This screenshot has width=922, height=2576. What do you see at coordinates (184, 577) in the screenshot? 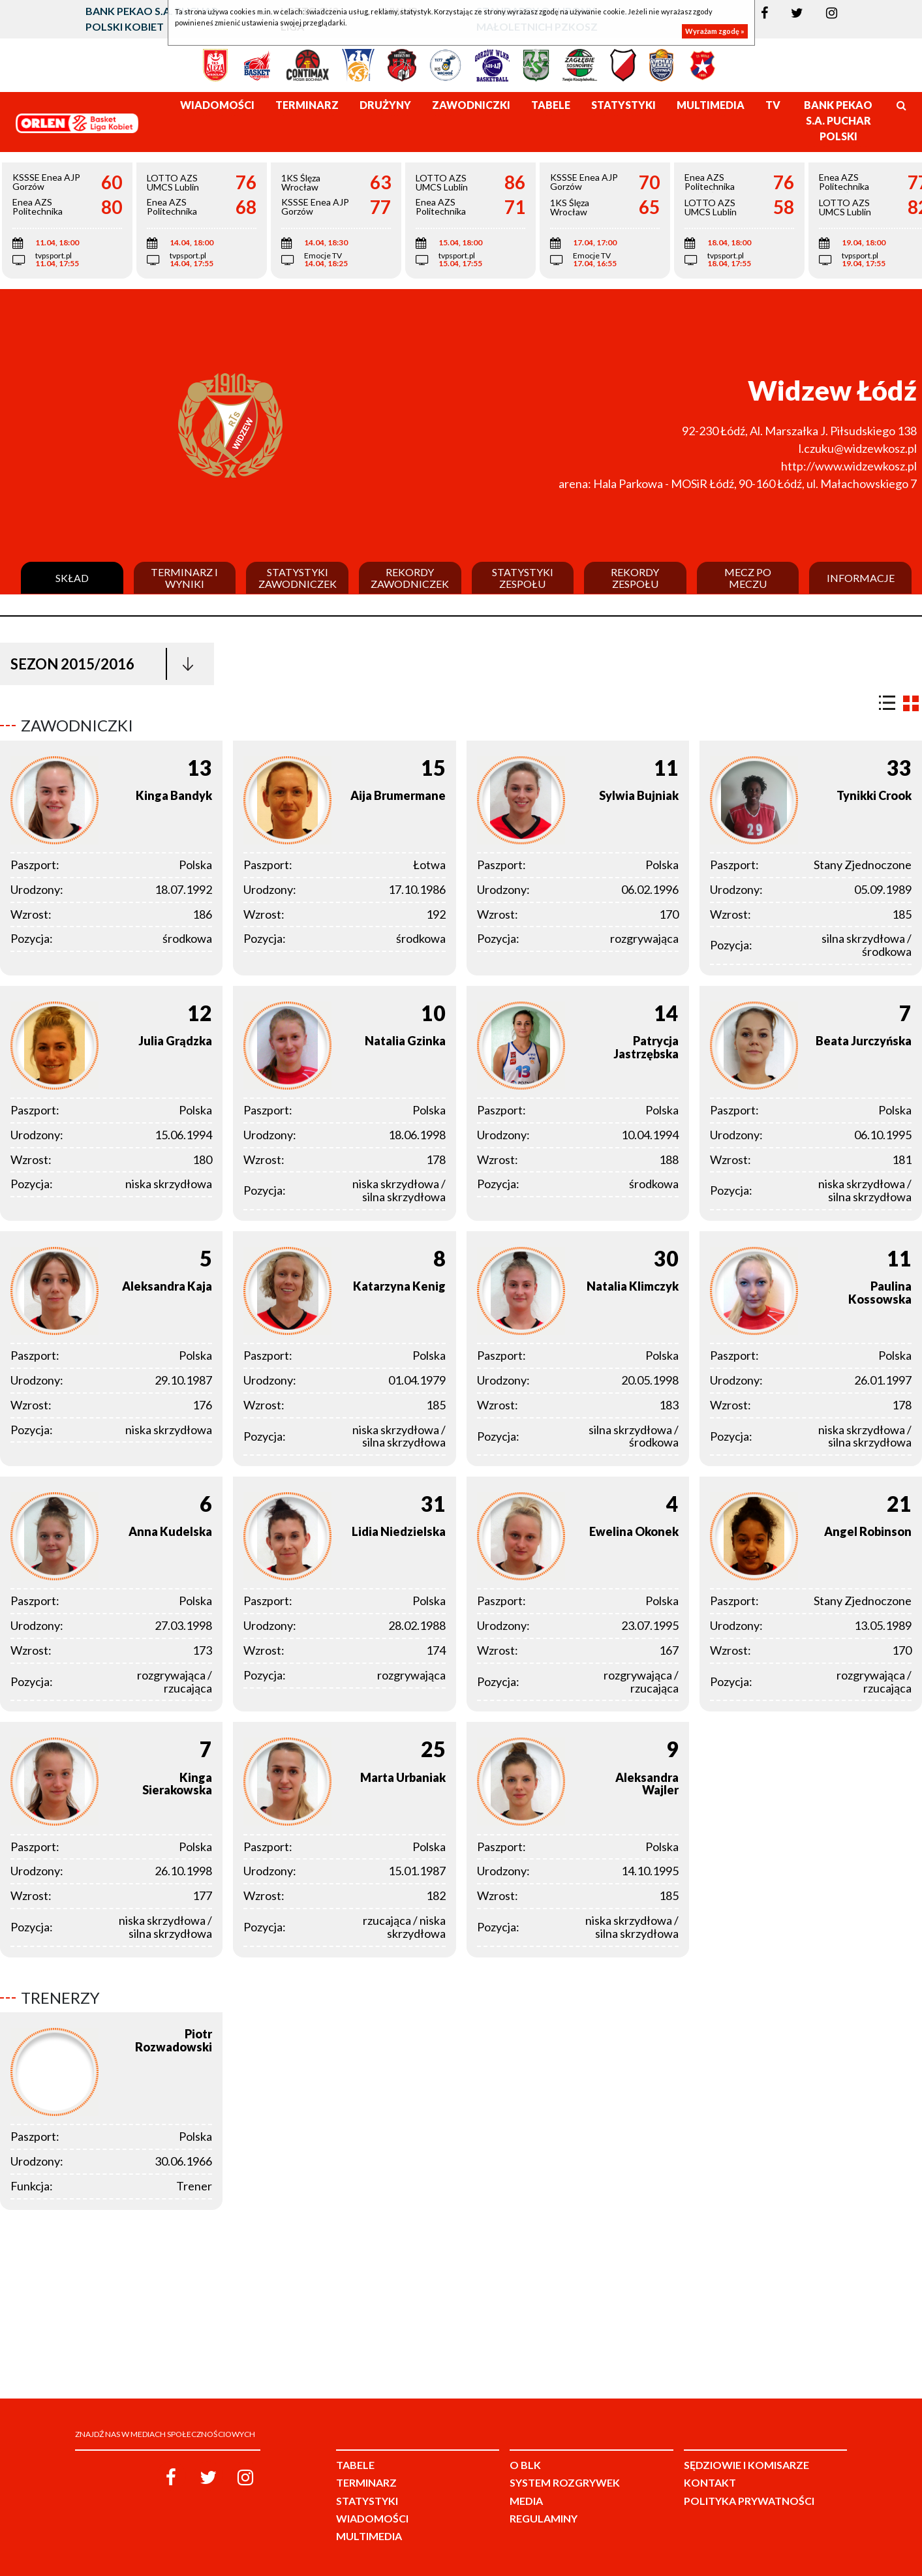
I see `Terminarz i wyniki` at bounding box center [184, 577].